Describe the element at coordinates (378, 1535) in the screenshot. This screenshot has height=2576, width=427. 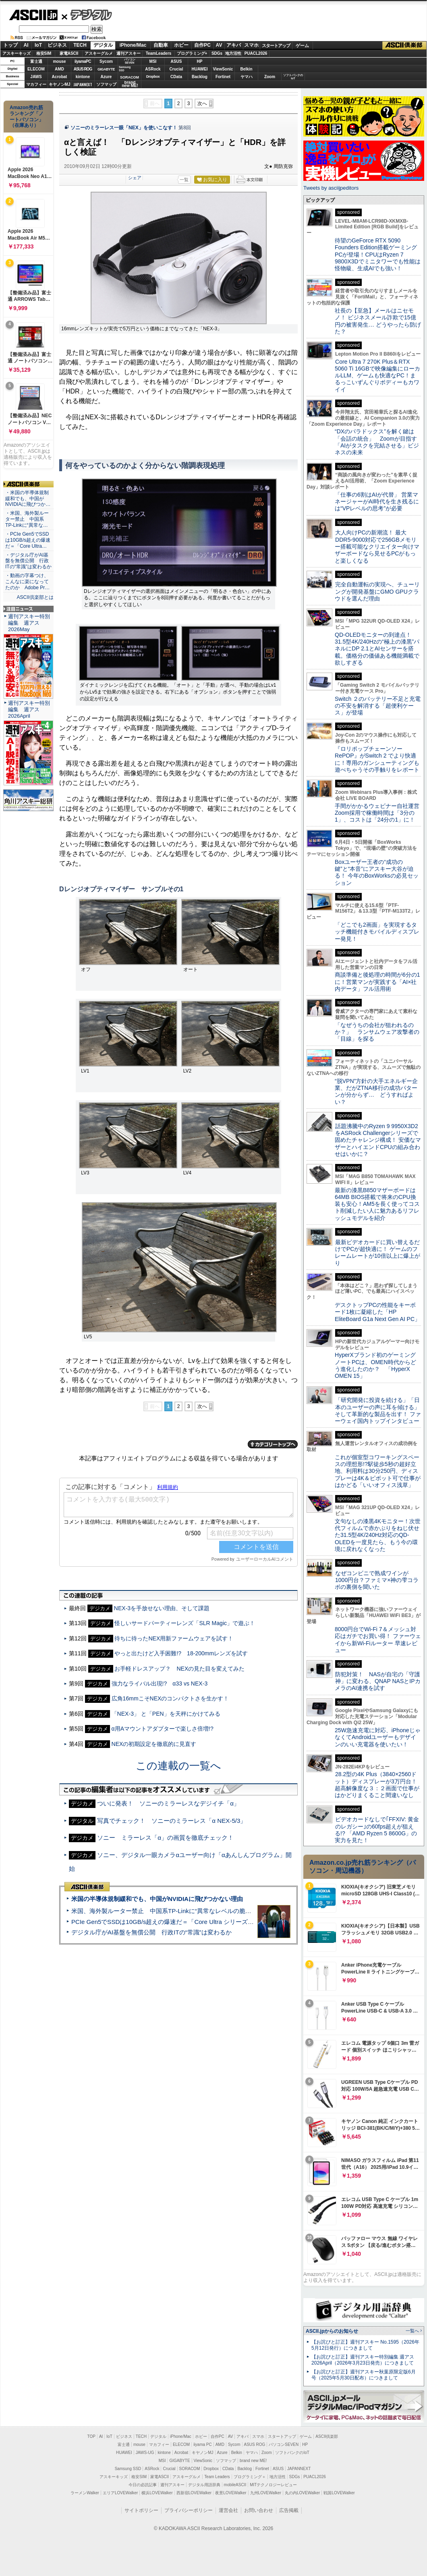
I see `文句なしの漆黒4Kモニター！次世代フィルムで赤かぶりをねじ伏せた31.5型4K/240Hz対応のQD-OLEDを一度見たら、もう今の環境に戻れなくなった` at that location.